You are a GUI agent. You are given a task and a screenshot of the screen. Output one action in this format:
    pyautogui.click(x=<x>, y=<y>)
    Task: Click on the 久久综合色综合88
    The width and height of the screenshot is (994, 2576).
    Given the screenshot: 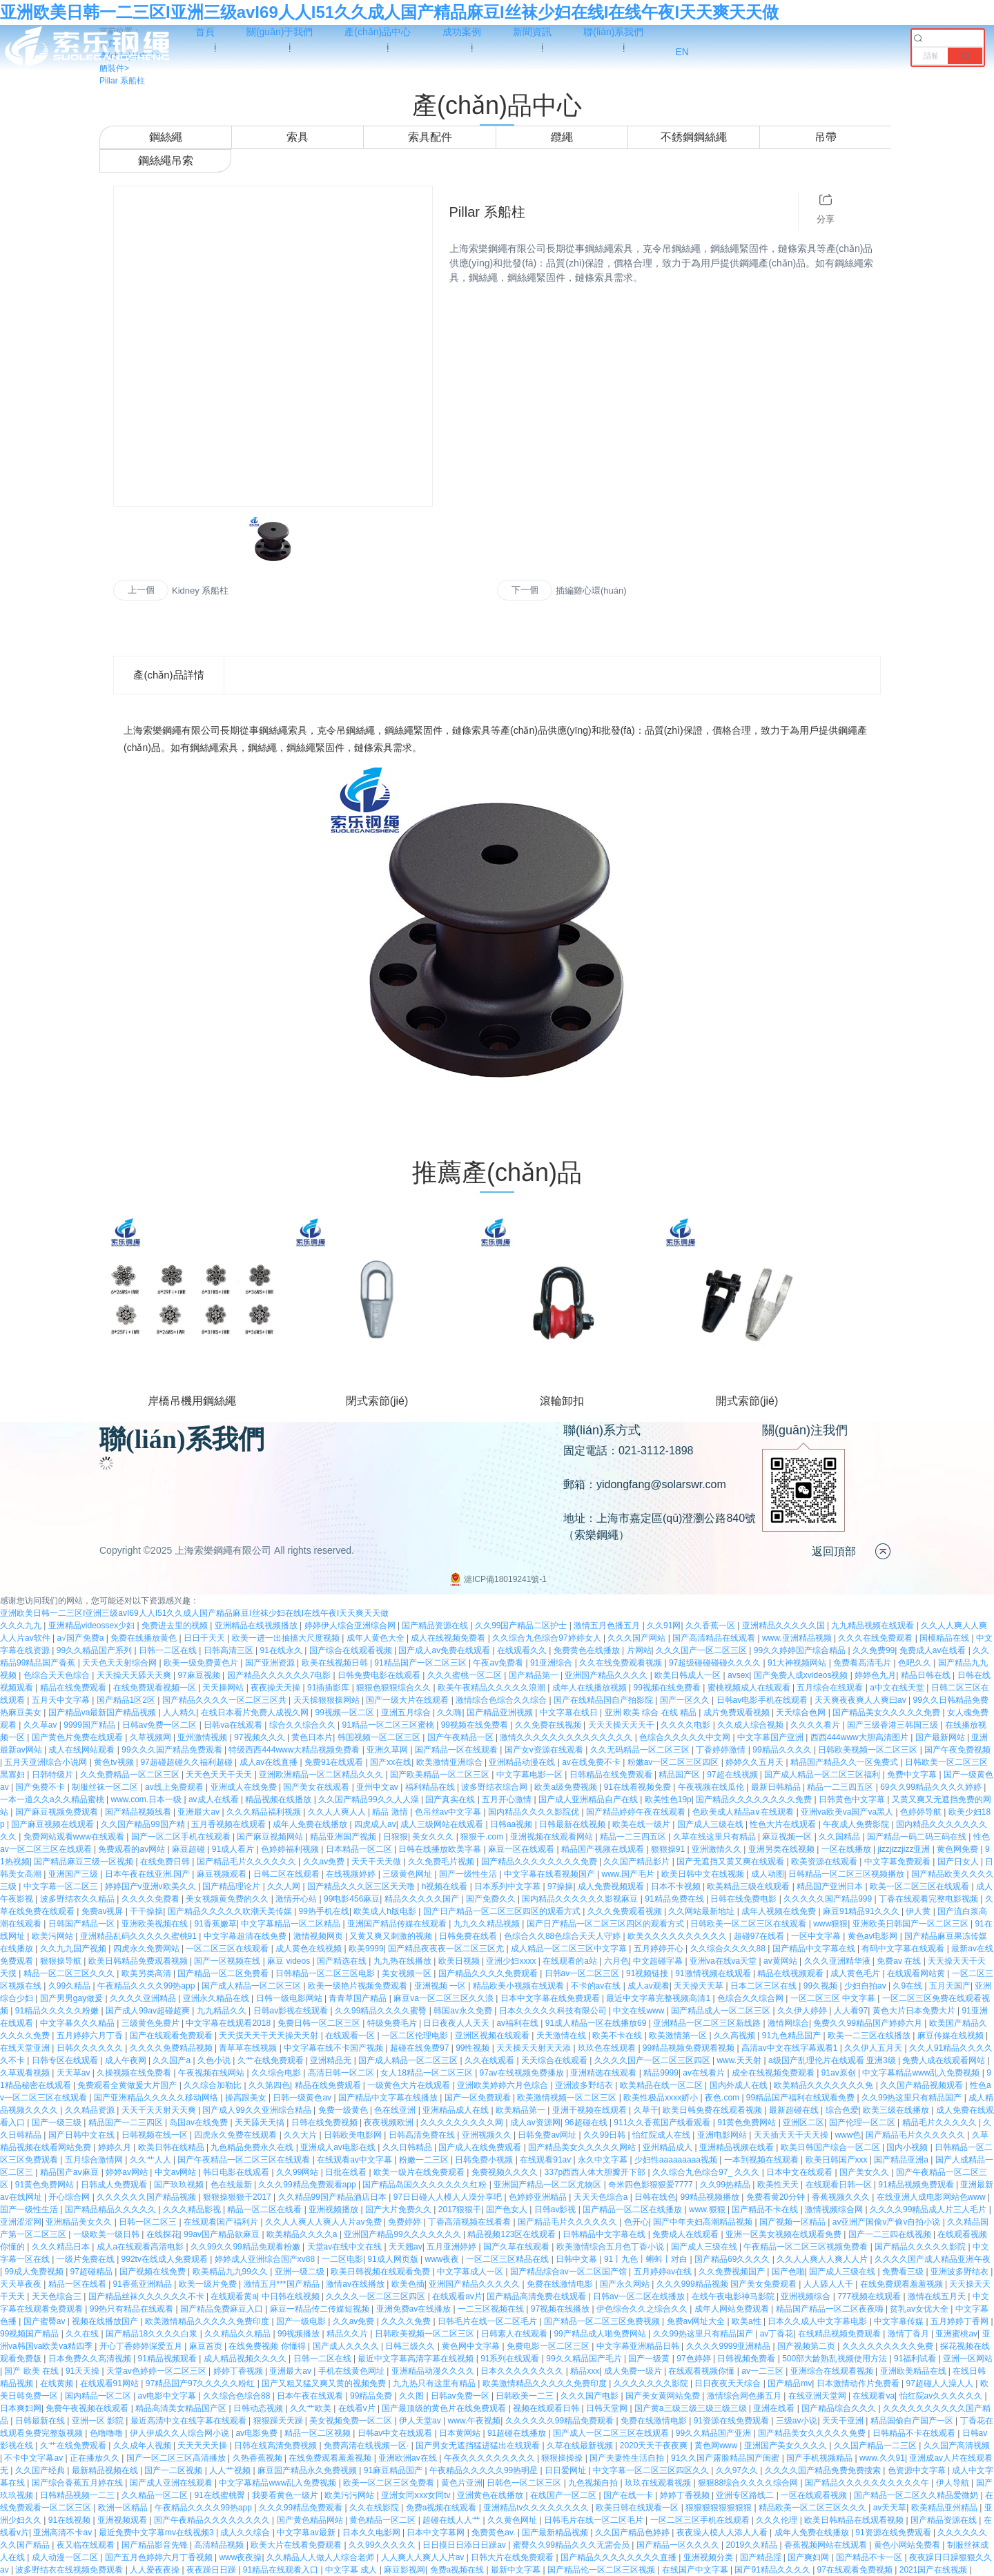 What is the action you would take?
    pyautogui.click(x=238, y=2396)
    